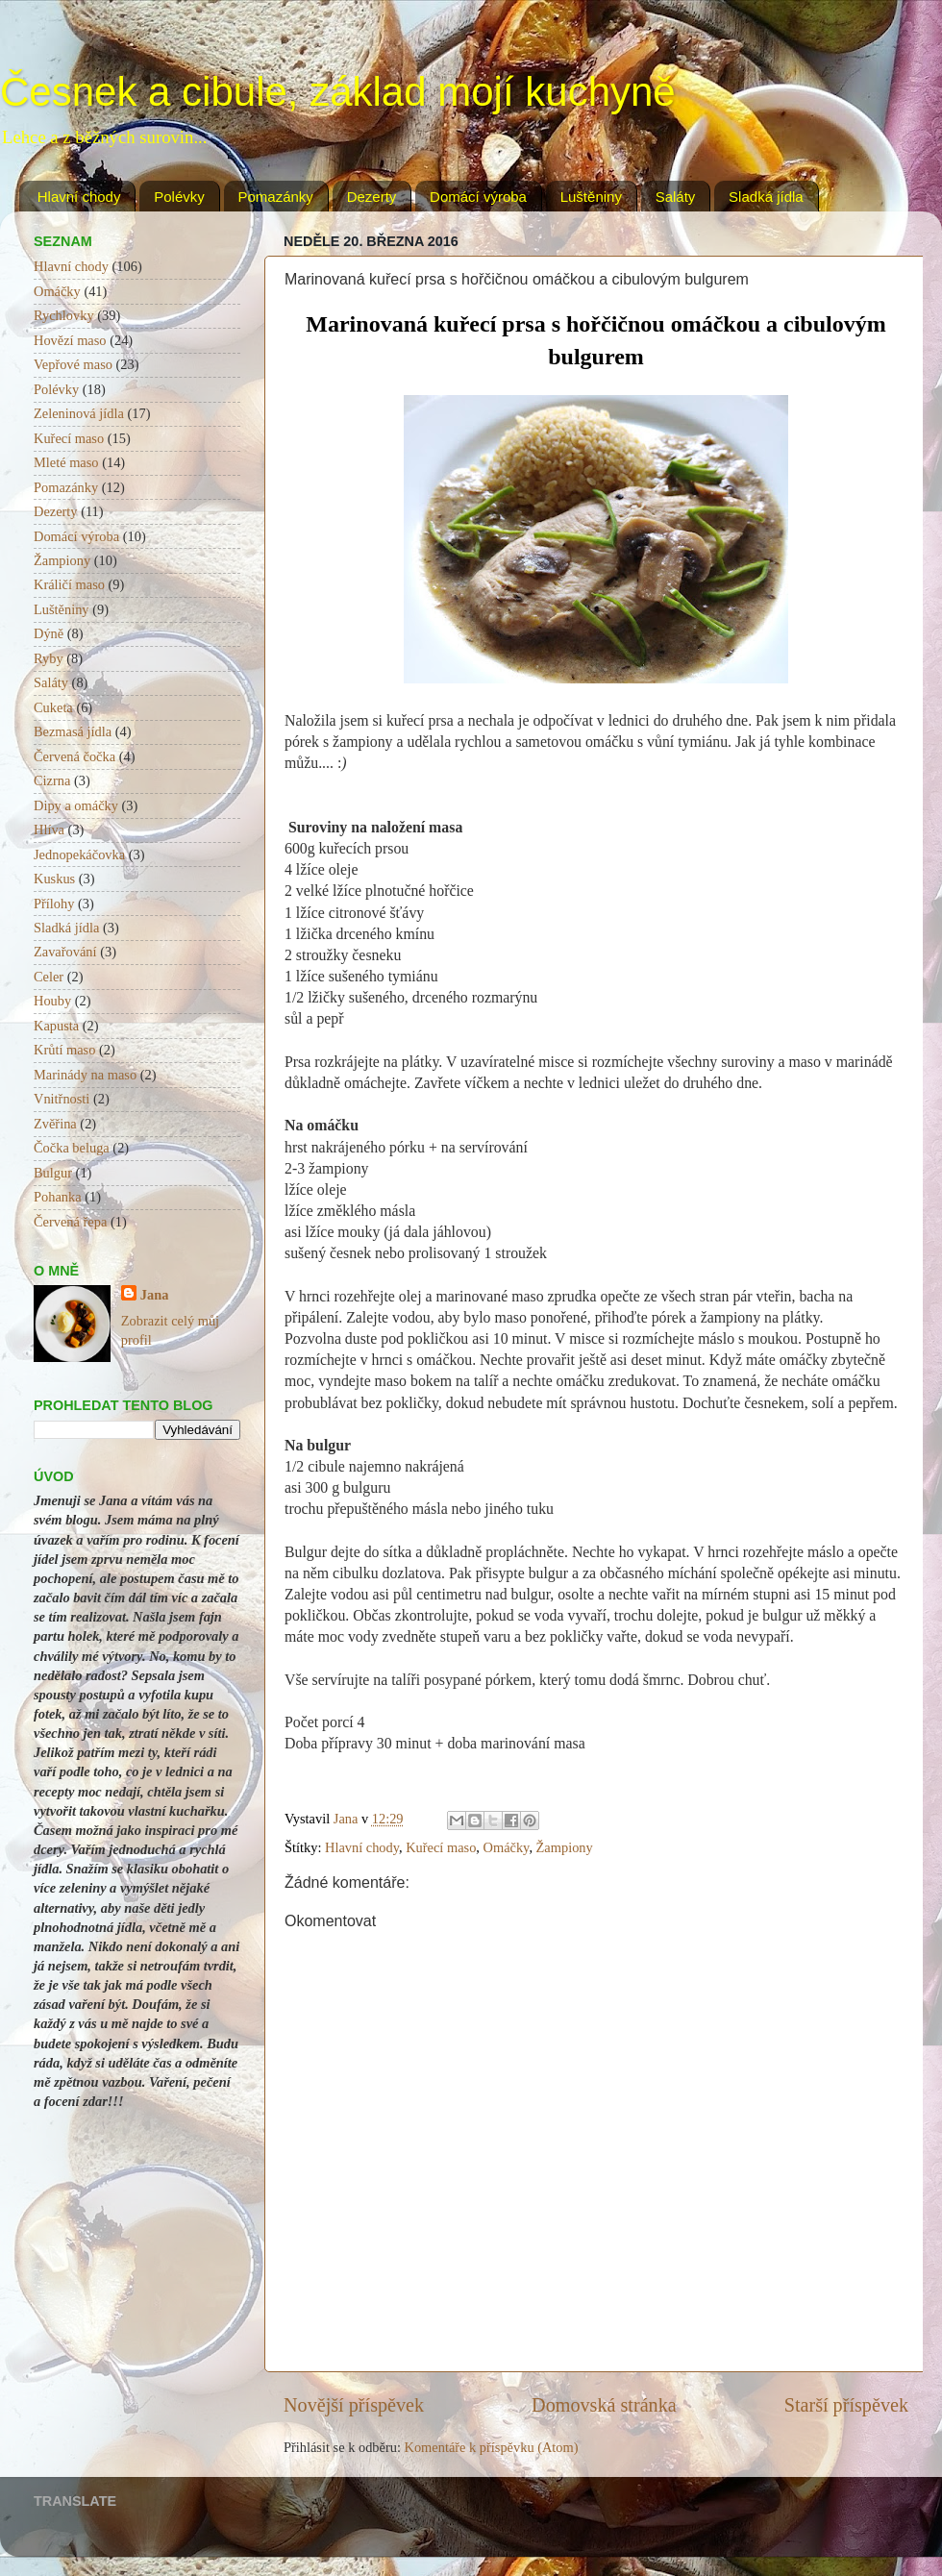 Image resolution: width=942 pixels, height=2576 pixels. I want to click on Bezmasá jídla, so click(73, 731).